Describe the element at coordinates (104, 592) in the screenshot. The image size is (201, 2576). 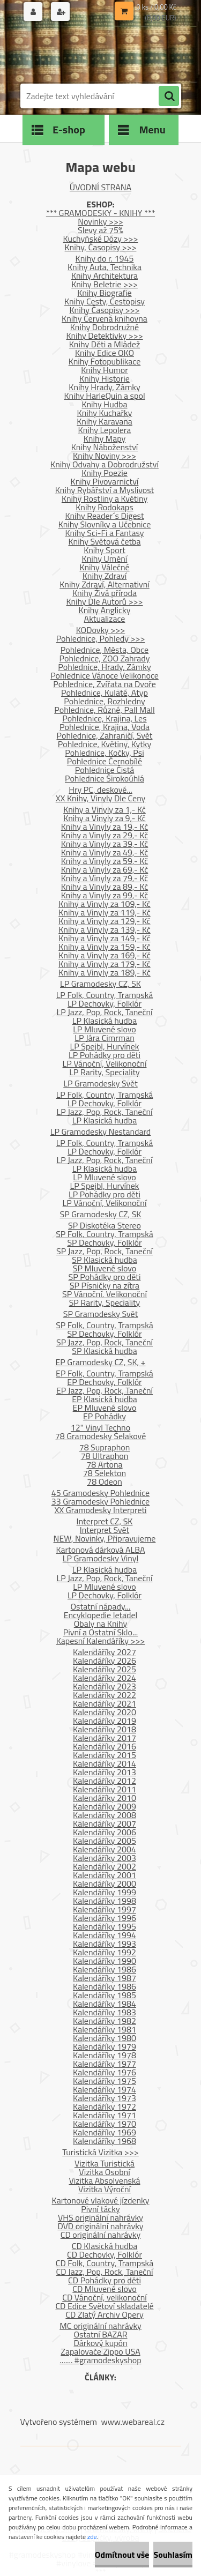
I see `Knihy Živá příroda` at that location.